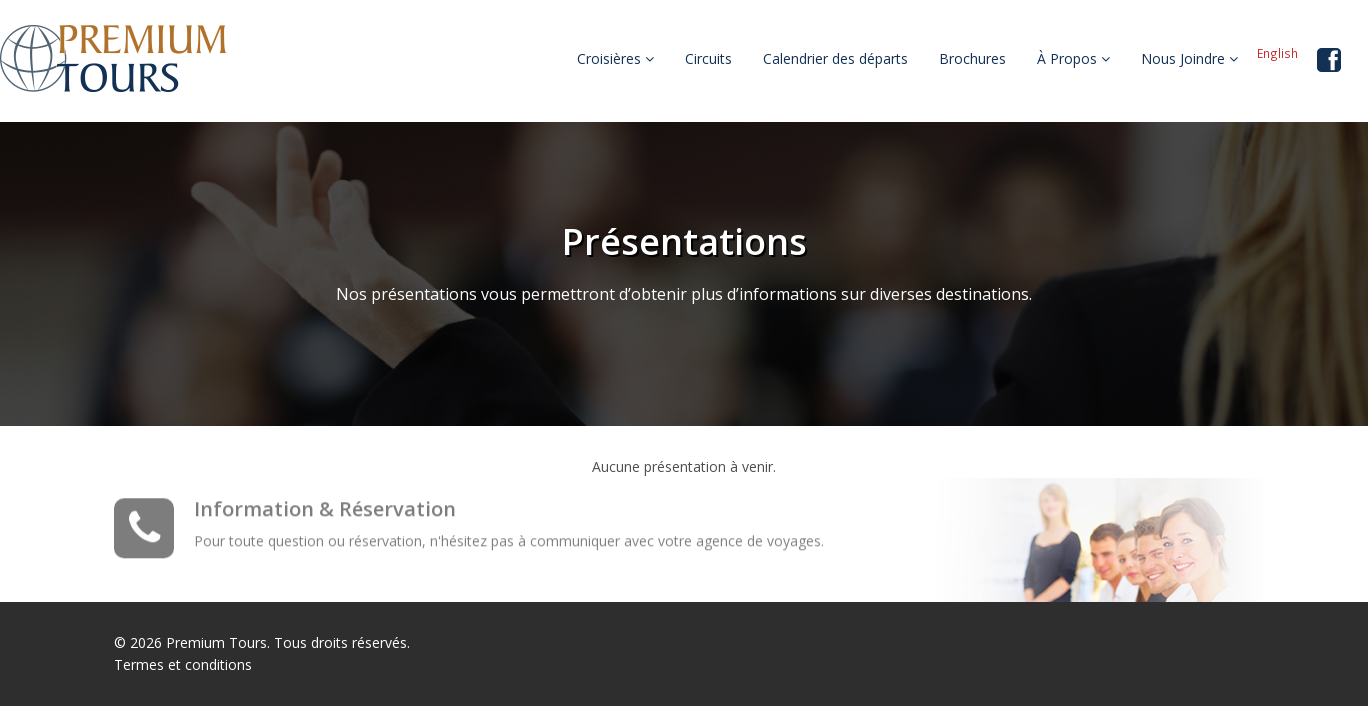 This screenshot has height=720, width=1368. Describe the element at coordinates (1189, 58) in the screenshot. I see `Nous Joindre` at that location.